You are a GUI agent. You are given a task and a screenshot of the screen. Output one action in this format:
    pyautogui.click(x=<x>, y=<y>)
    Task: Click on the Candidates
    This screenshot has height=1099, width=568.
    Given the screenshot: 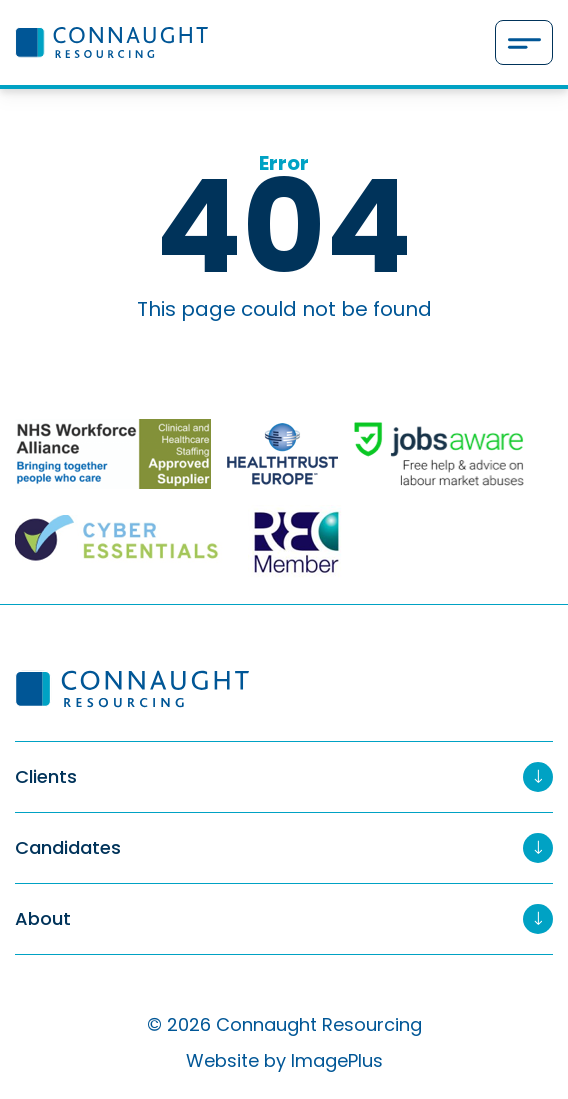 What is the action you would take?
    pyautogui.click(x=68, y=848)
    